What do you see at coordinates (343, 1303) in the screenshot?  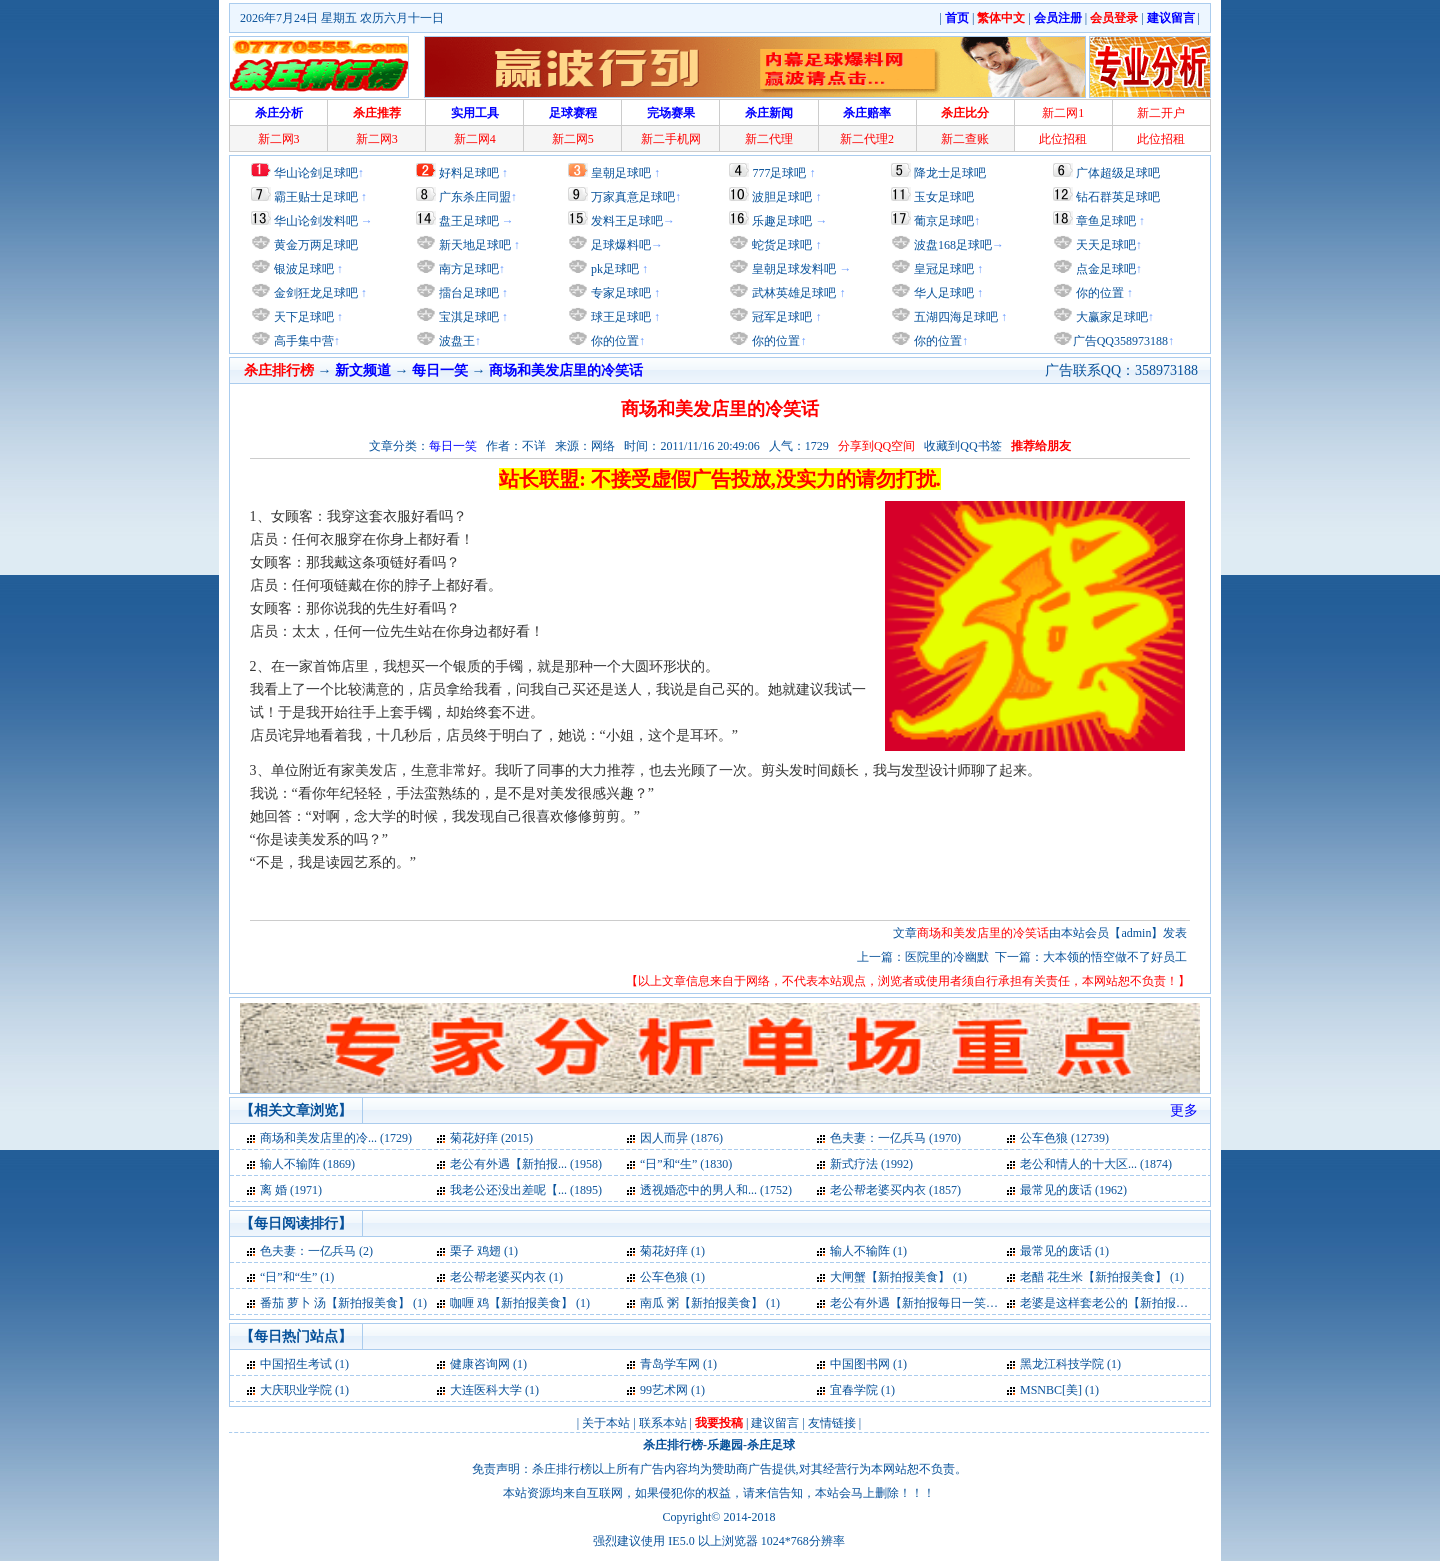 I see `番茄 萝卜 汤【新拍报美食】 (1)` at bounding box center [343, 1303].